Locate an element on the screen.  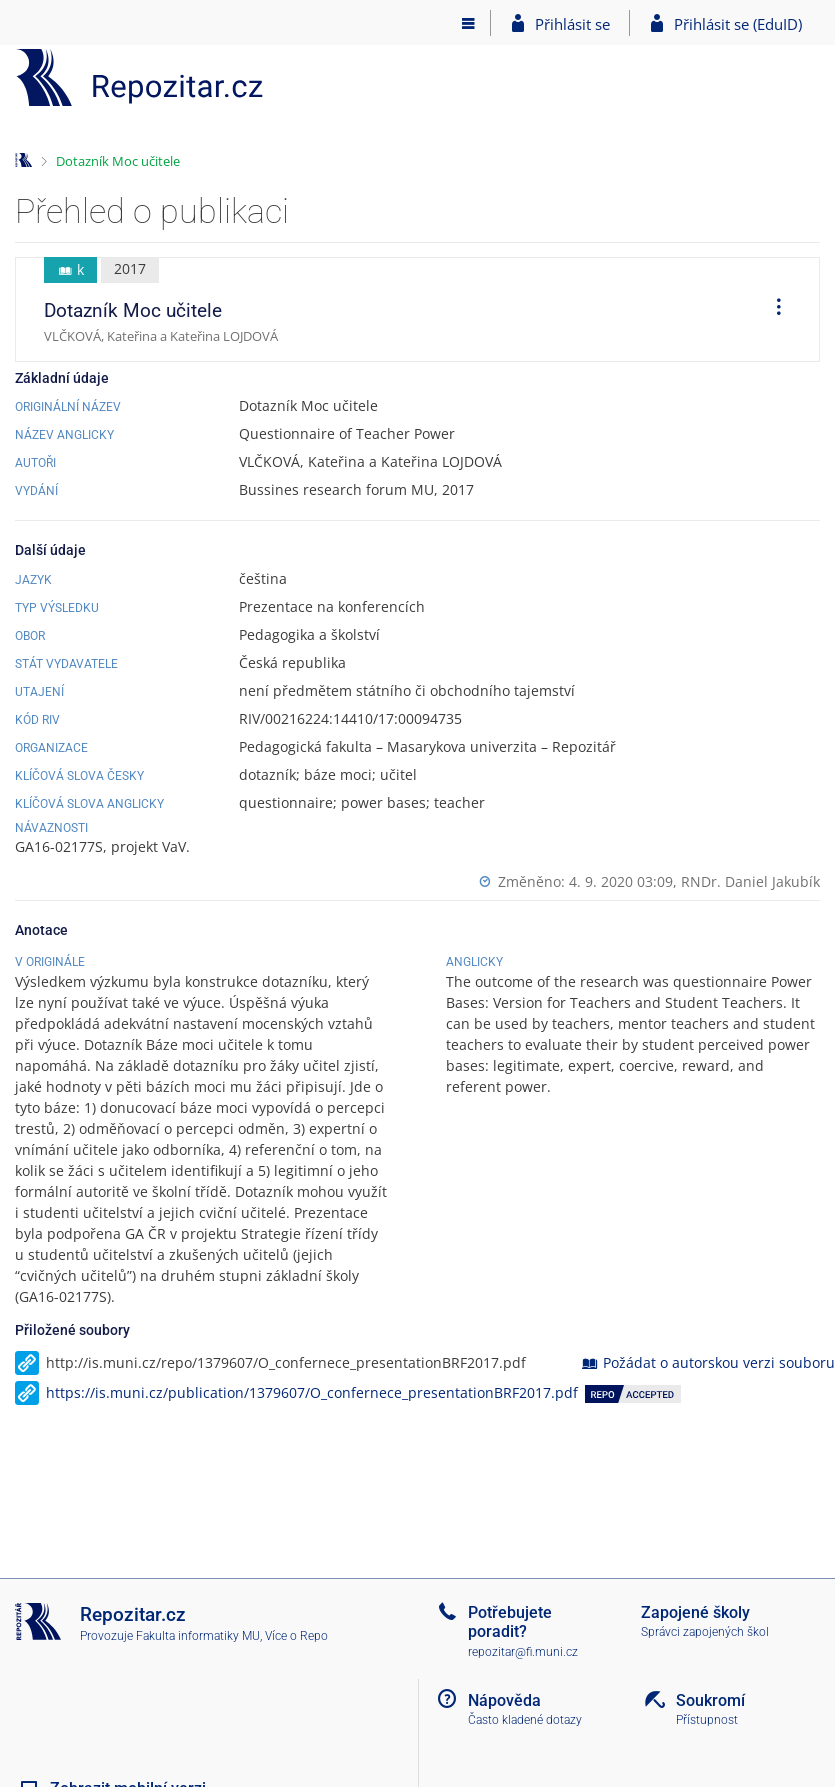
Správci zapojených škol is located at coordinates (705, 1632).